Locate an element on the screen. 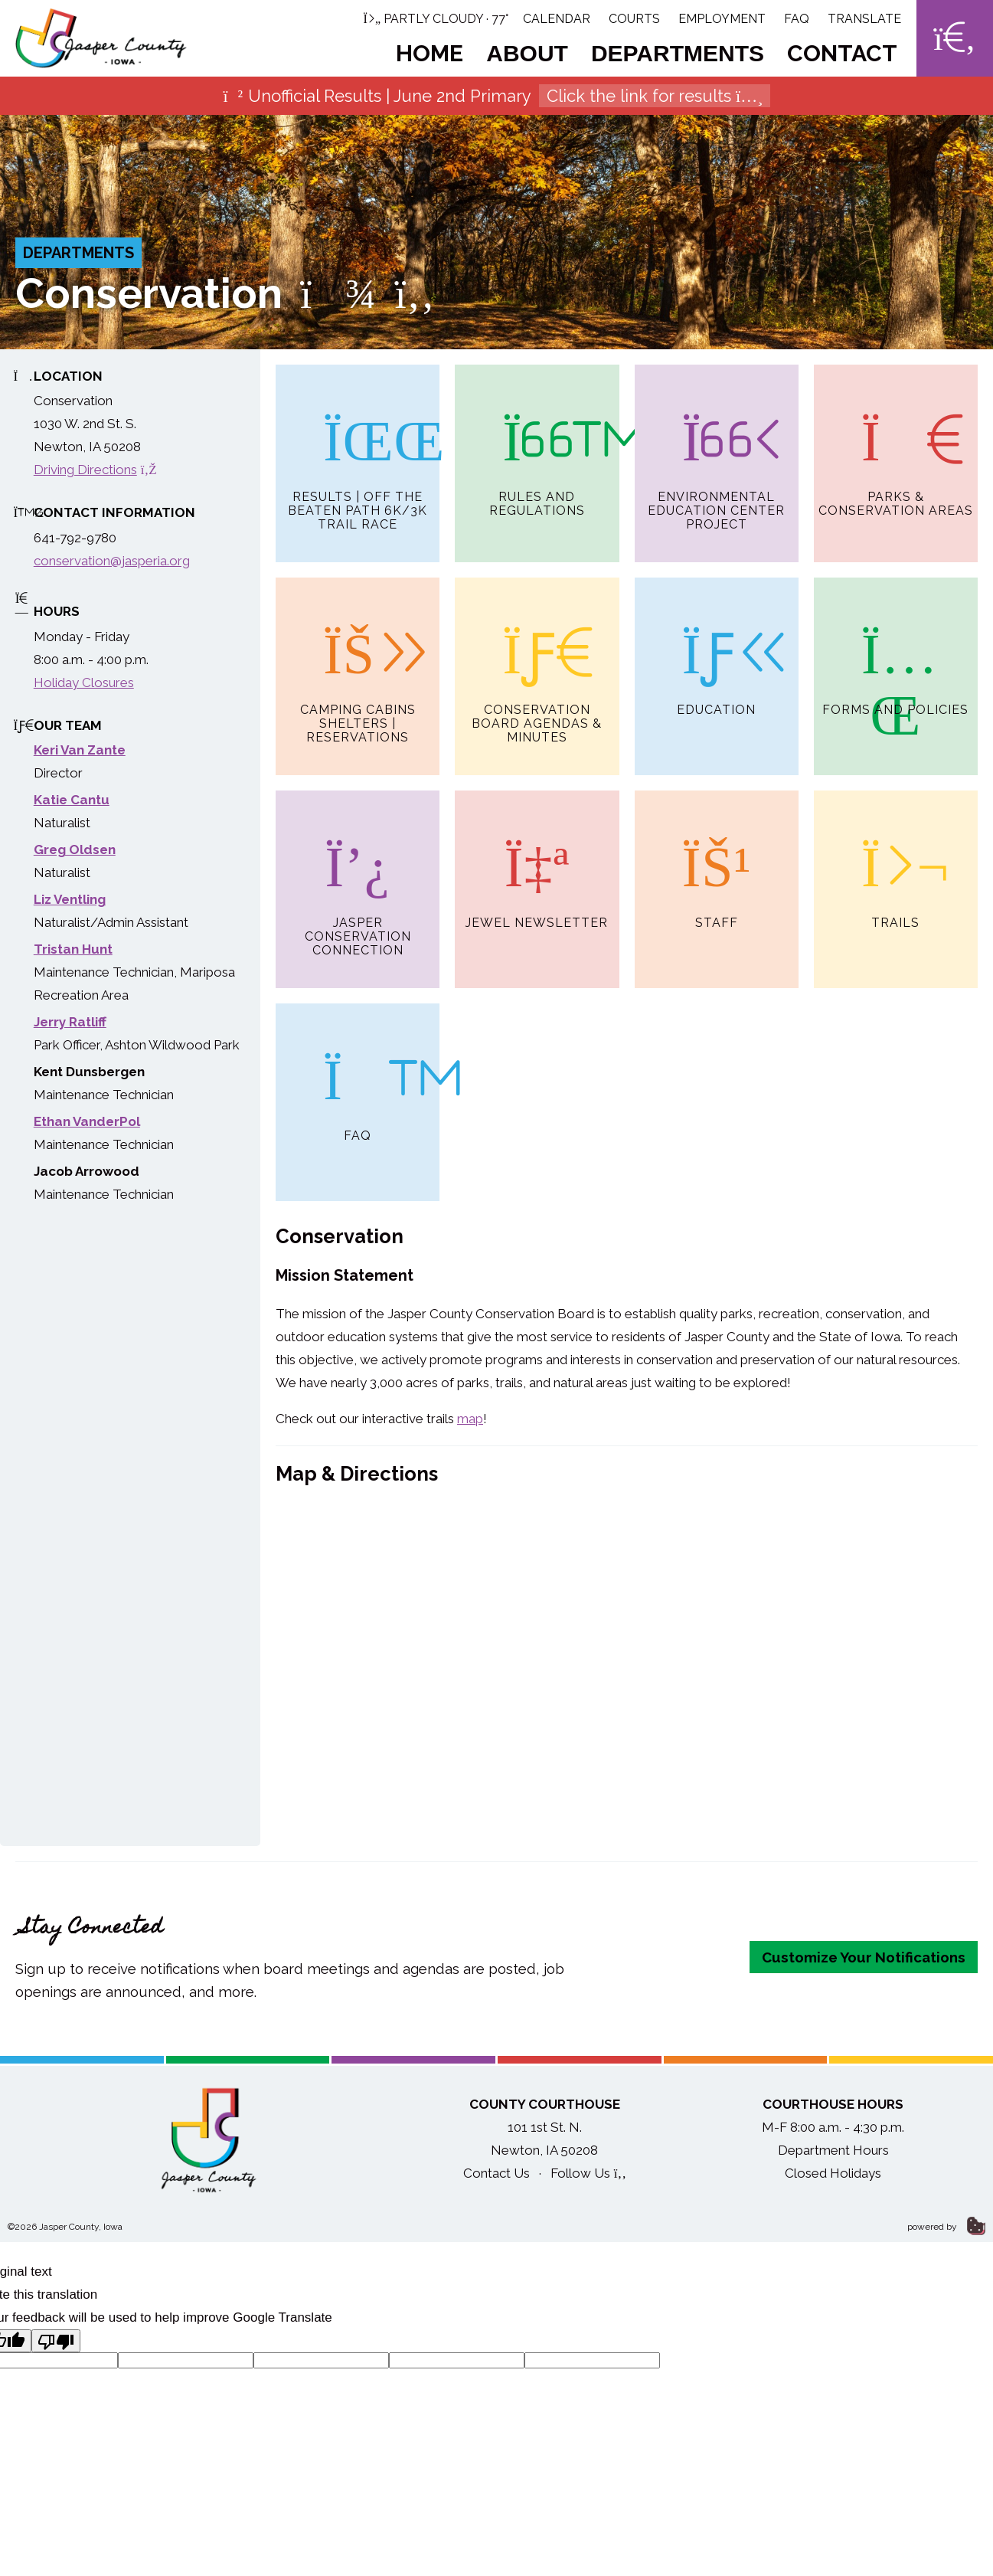 The image size is (993, 2576). About is located at coordinates (527, 53).